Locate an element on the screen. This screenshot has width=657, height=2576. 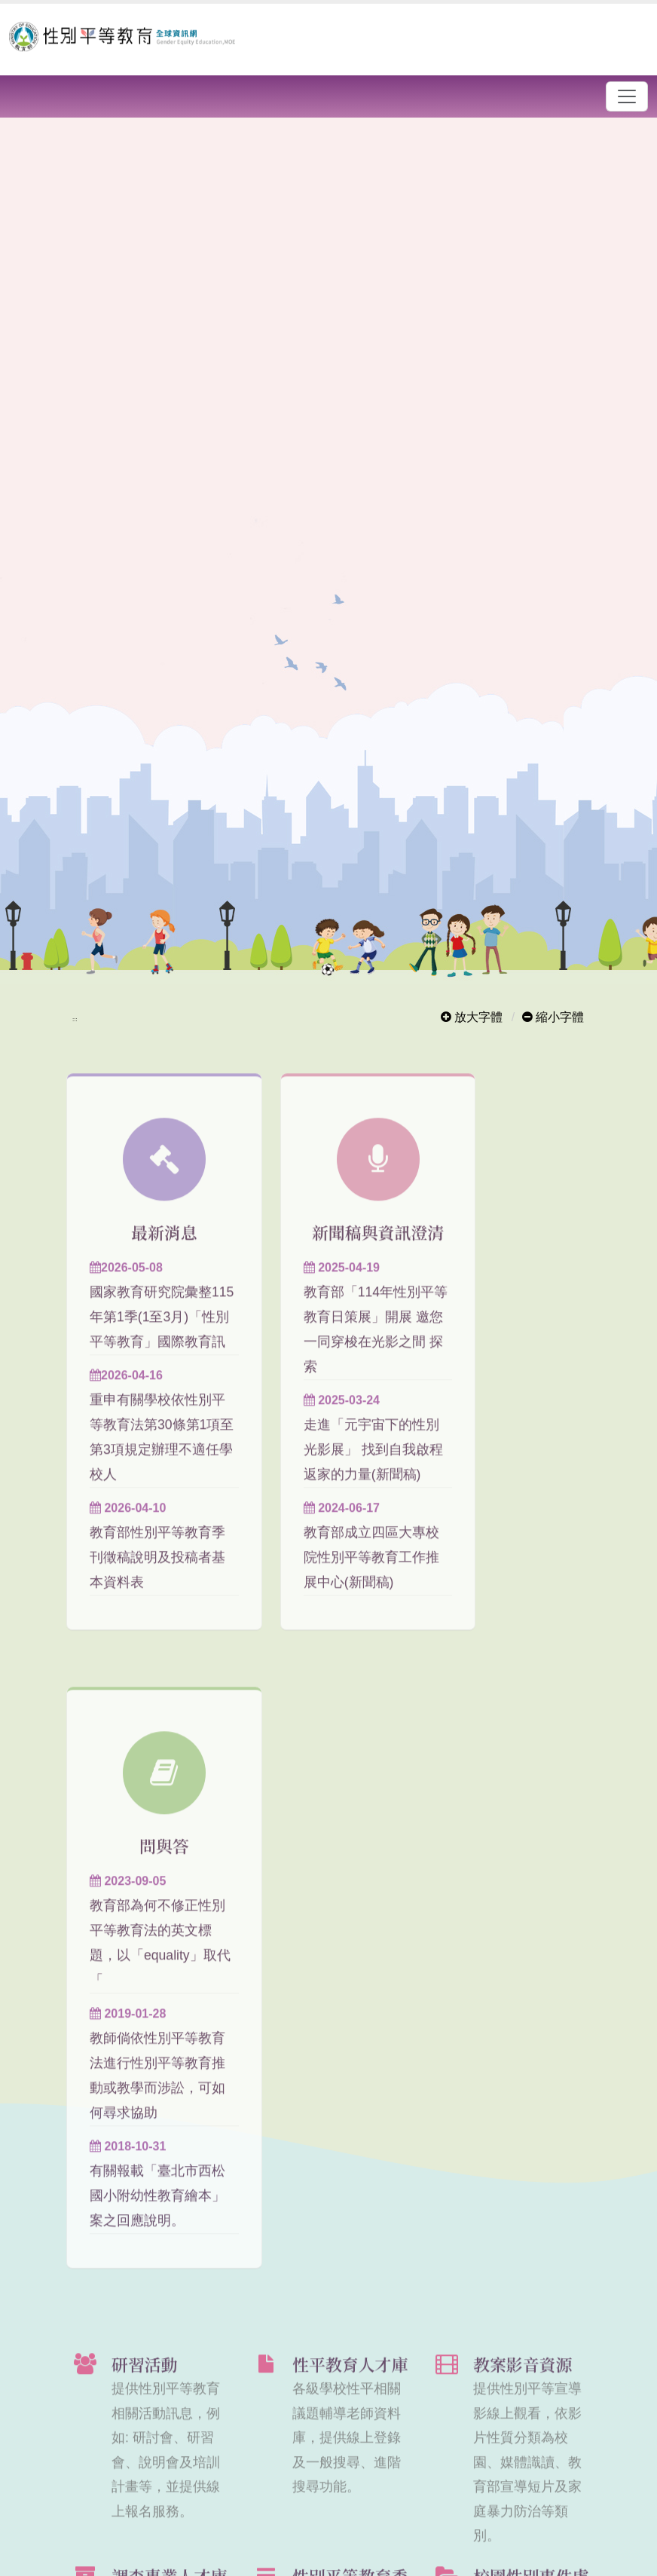
Twitter is located at coordinates (556, 2444).